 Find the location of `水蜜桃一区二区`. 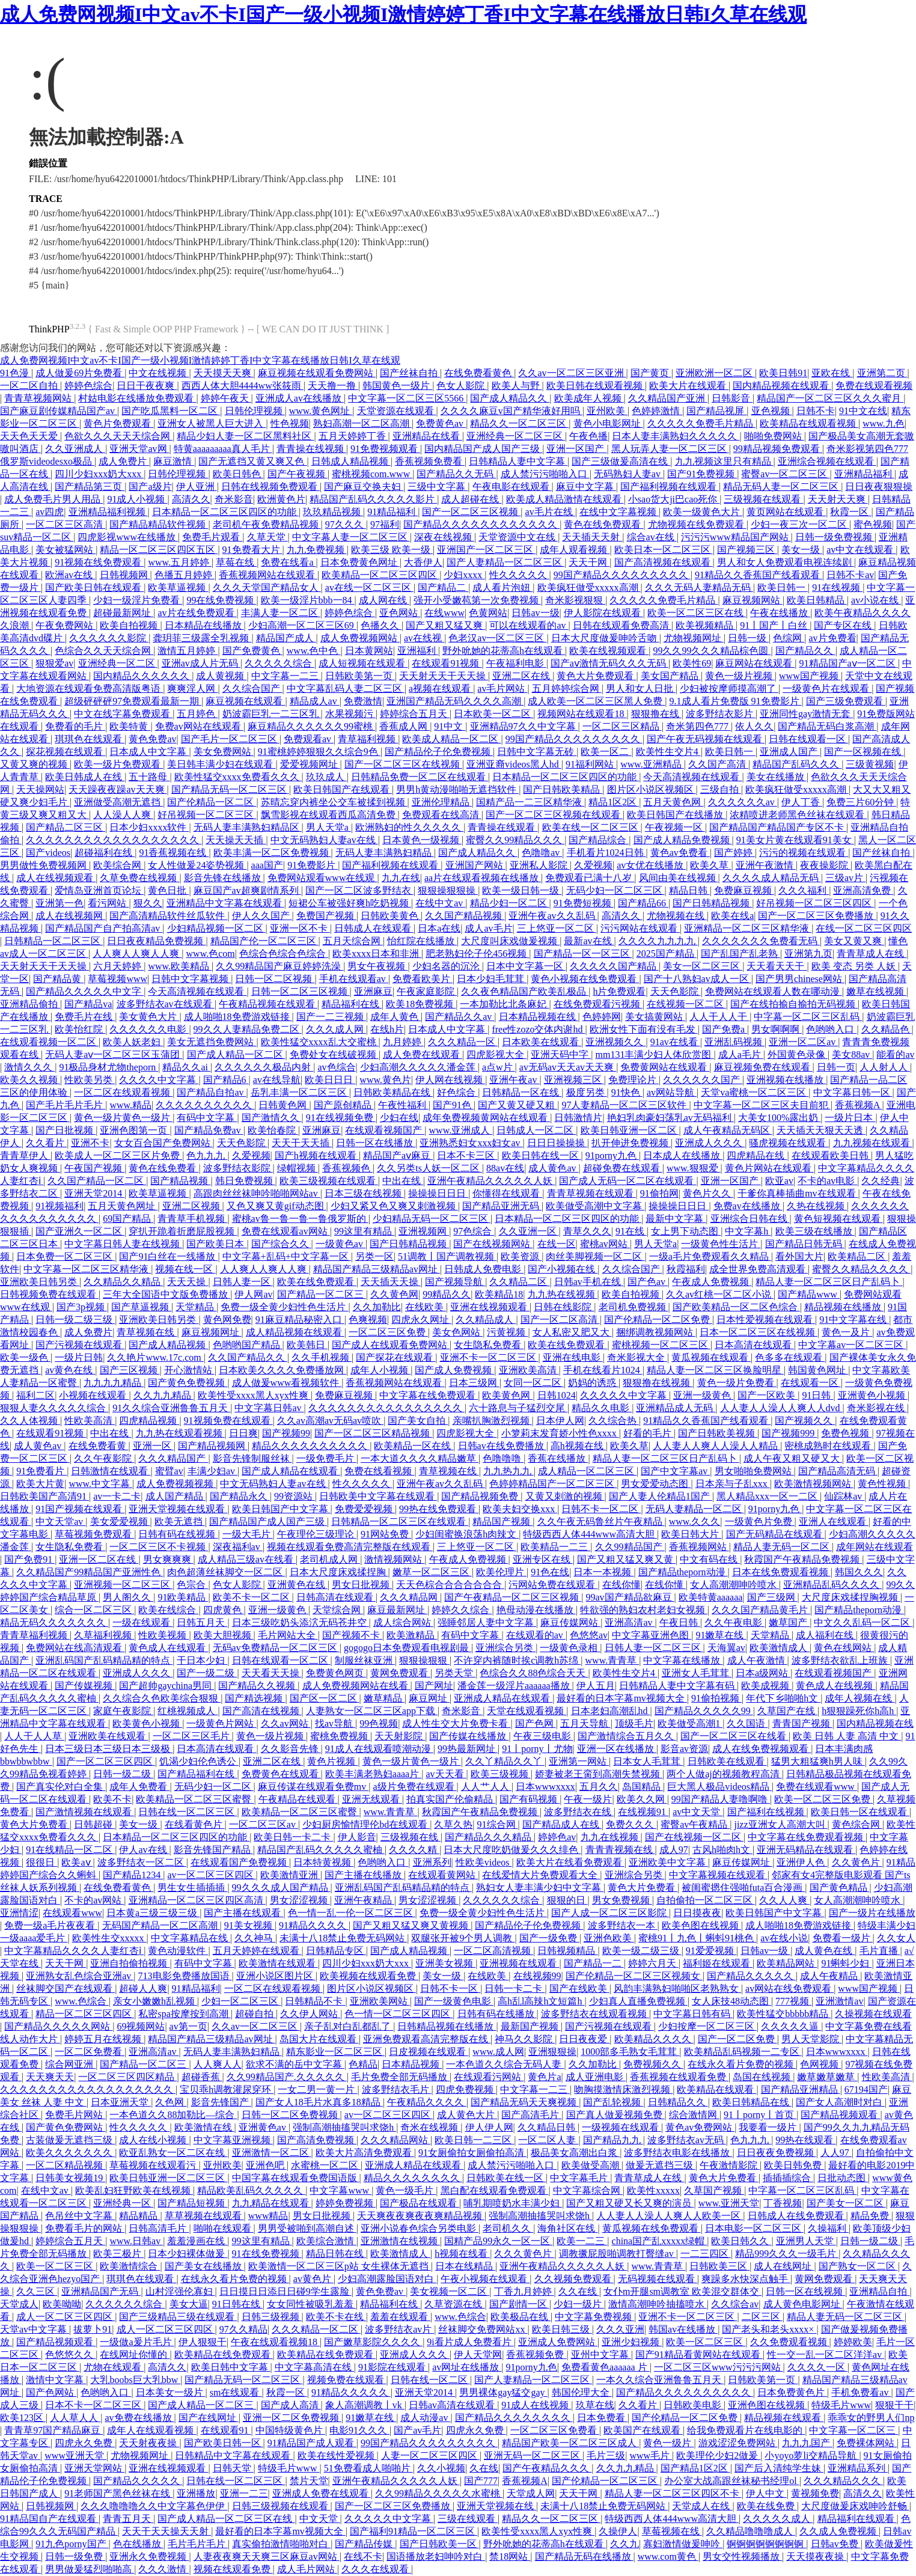

水蜜桃一区二区 is located at coordinates (326, 2165).